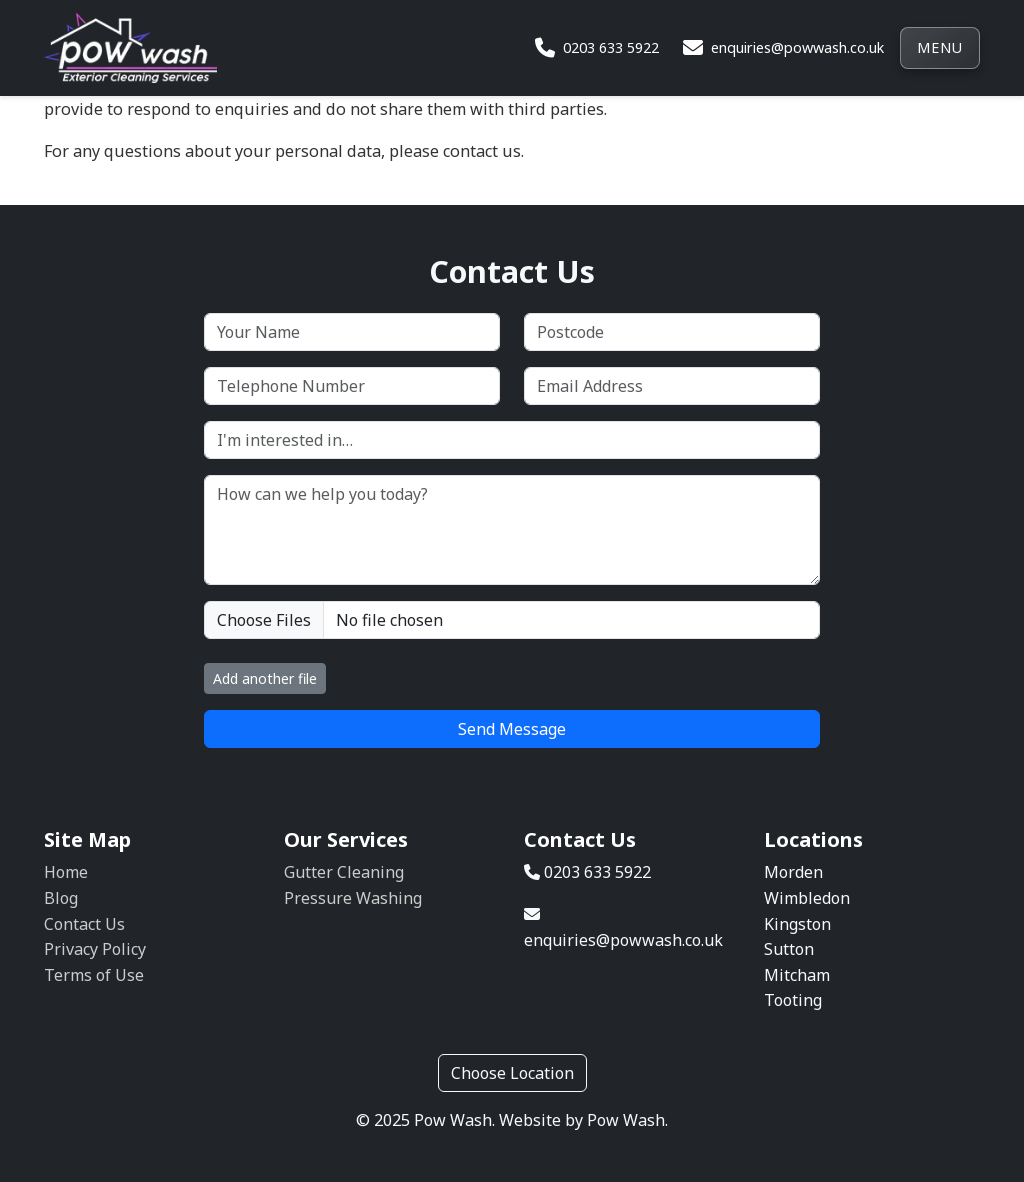 Image resolution: width=1024 pixels, height=1182 pixels. I want to click on Privacy Policy, so click(95, 949).